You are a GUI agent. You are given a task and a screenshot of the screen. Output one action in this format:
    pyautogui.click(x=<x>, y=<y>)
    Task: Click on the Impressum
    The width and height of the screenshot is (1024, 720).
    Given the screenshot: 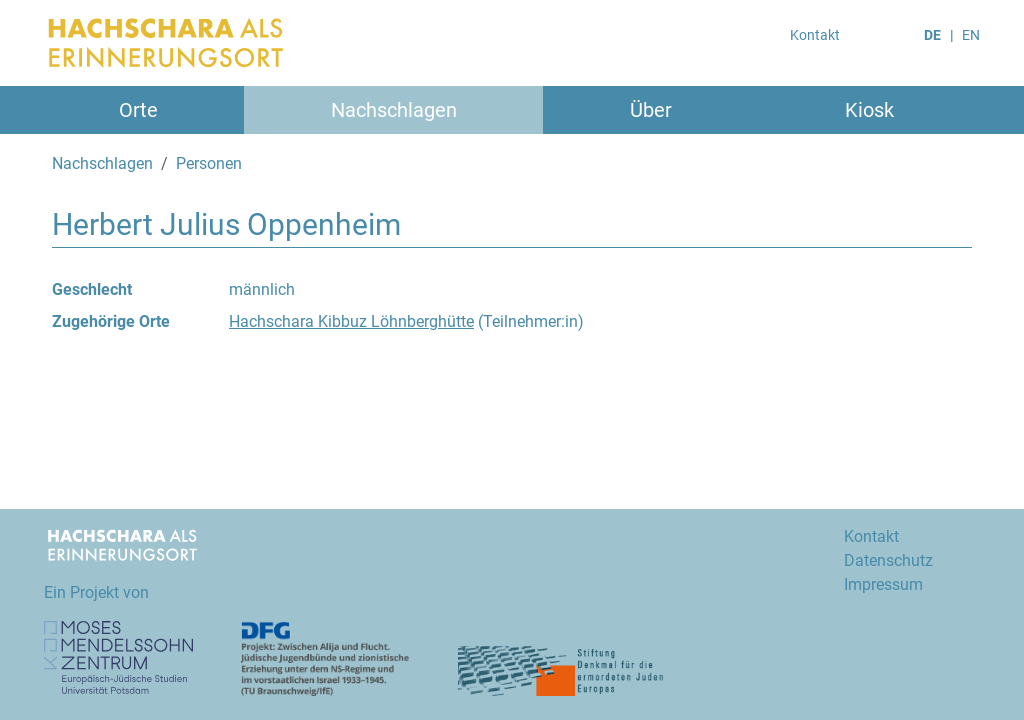 What is the action you would take?
    pyautogui.click(x=883, y=584)
    